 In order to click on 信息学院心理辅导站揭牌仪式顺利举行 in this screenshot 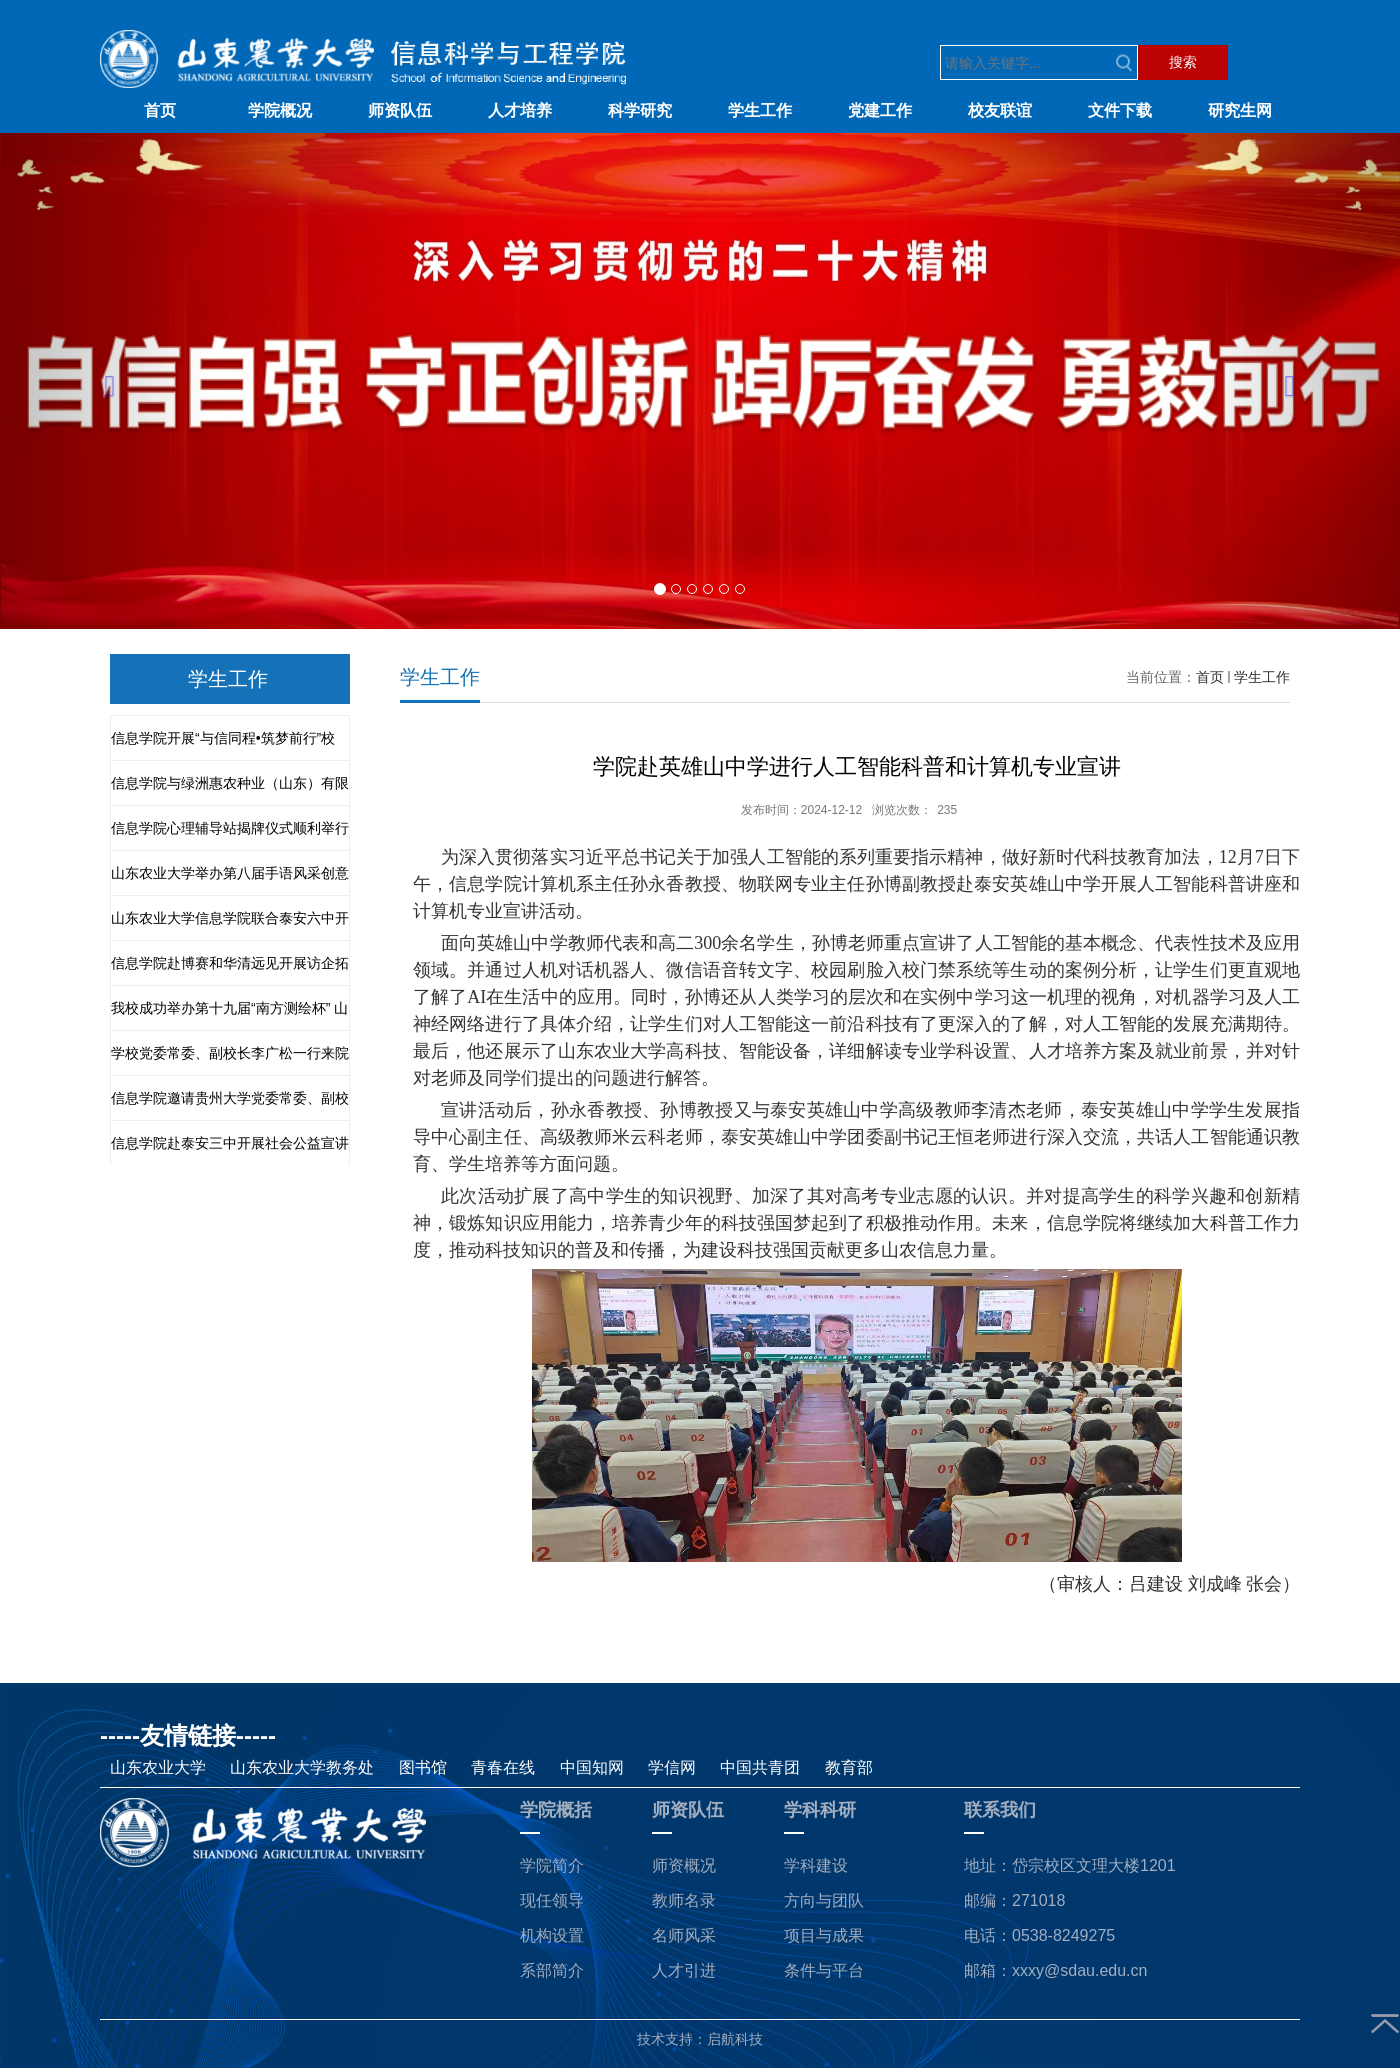, I will do `click(230, 828)`.